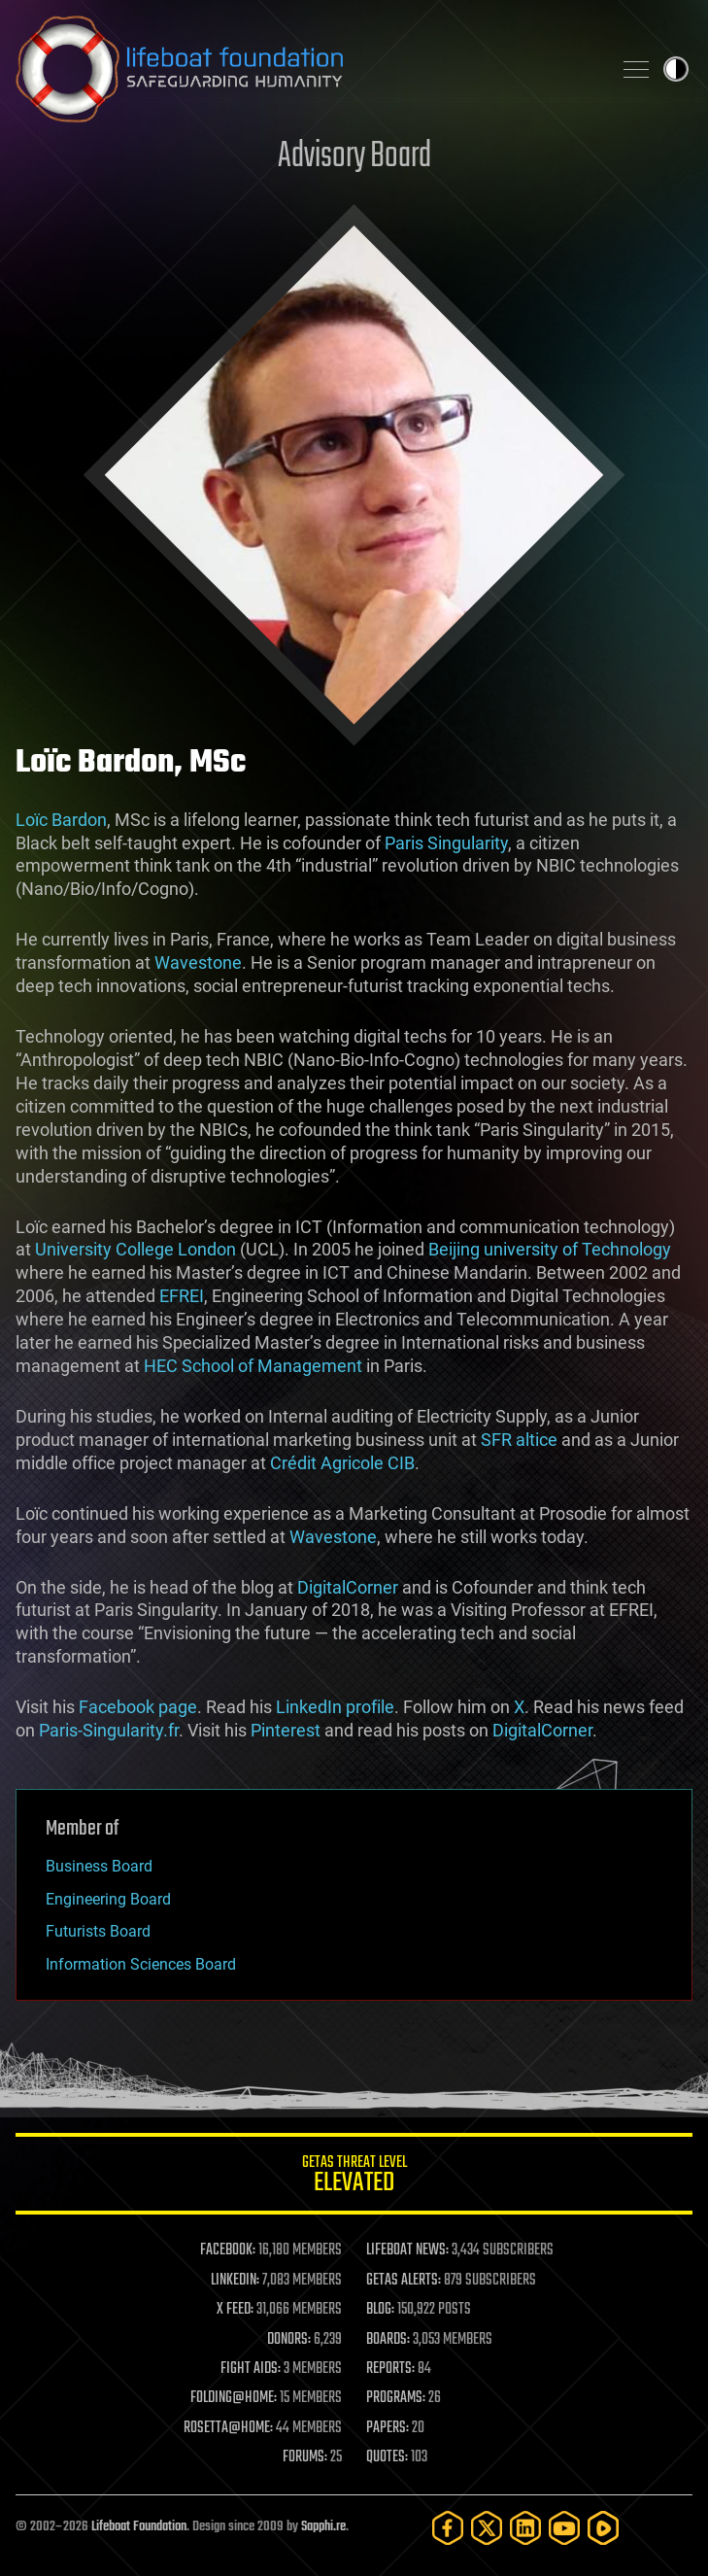 The image size is (708, 2576). What do you see at coordinates (603, 2528) in the screenshot?
I see `[Rumble]` at bounding box center [603, 2528].